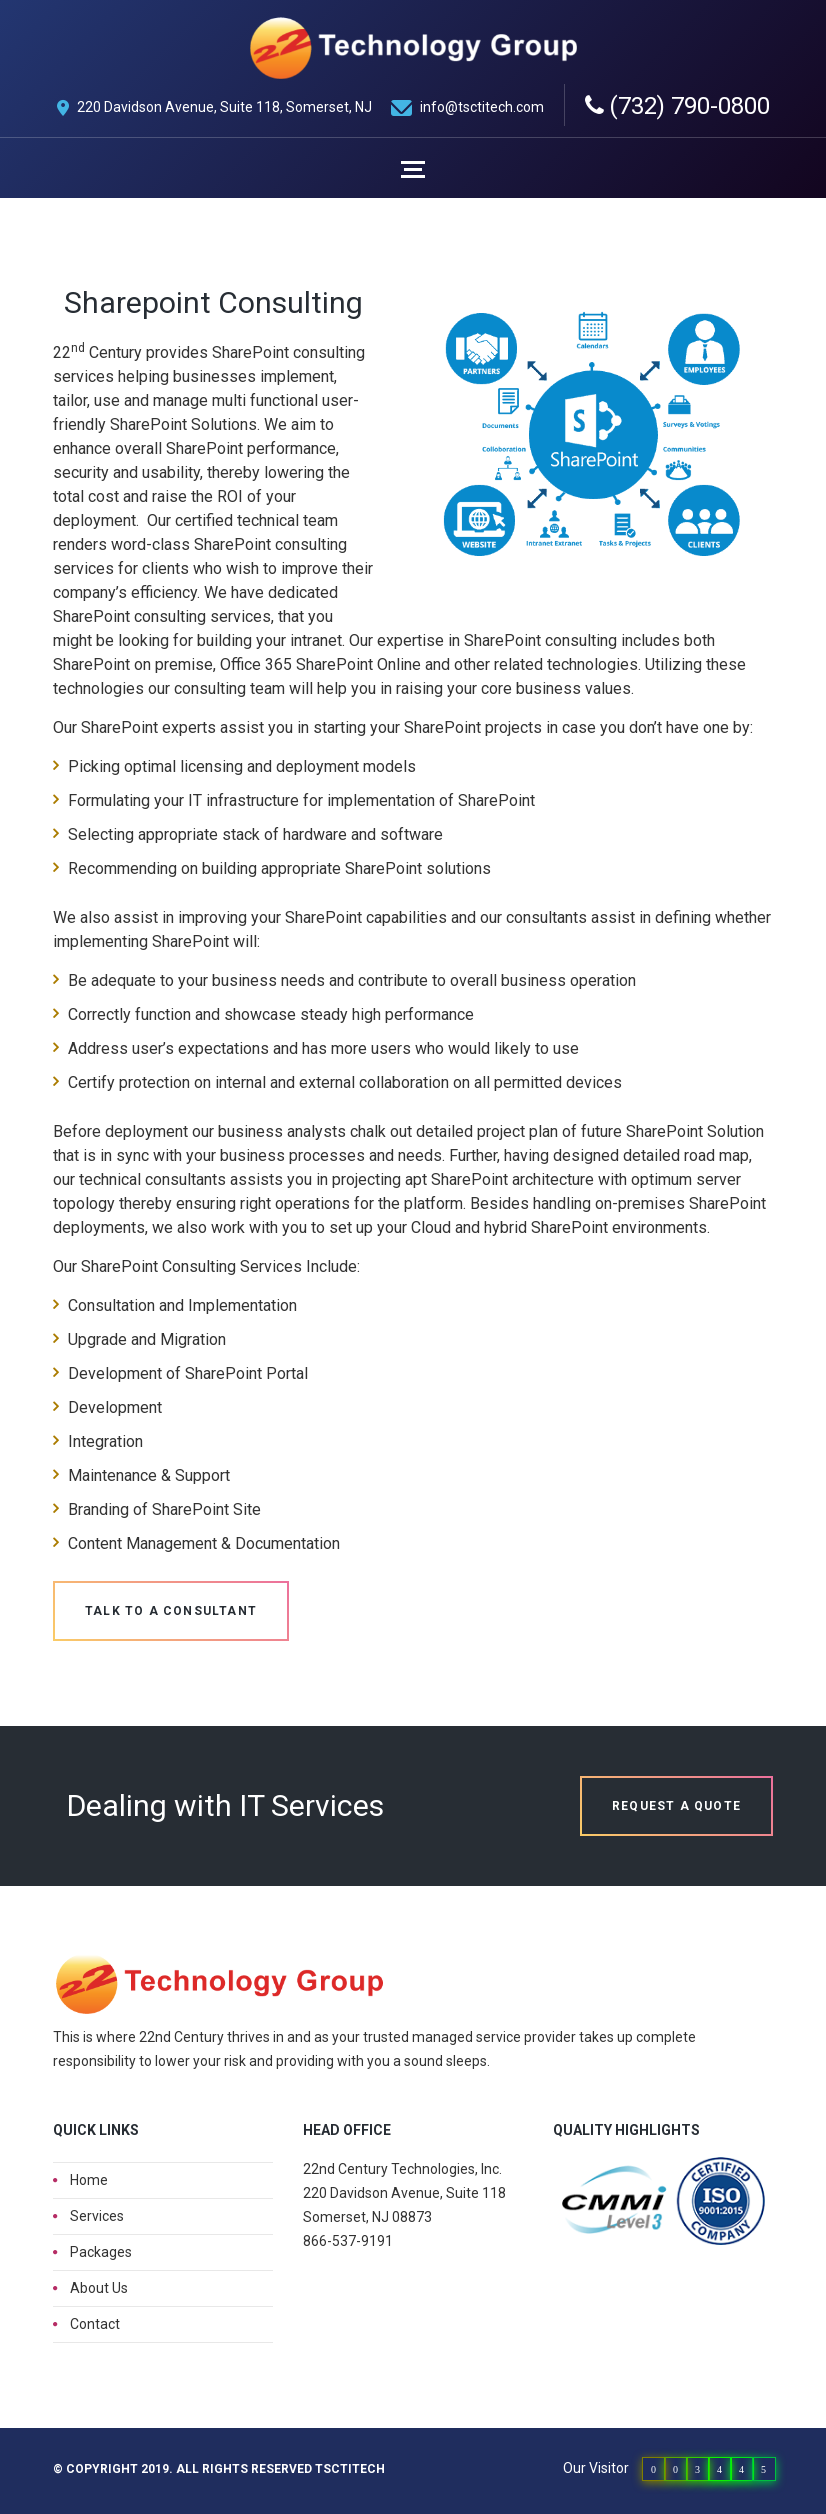 The height and width of the screenshot is (2514, 826). Describe the element at coordinates (97, 2216) in the screenshot. I see `Services` at that location.